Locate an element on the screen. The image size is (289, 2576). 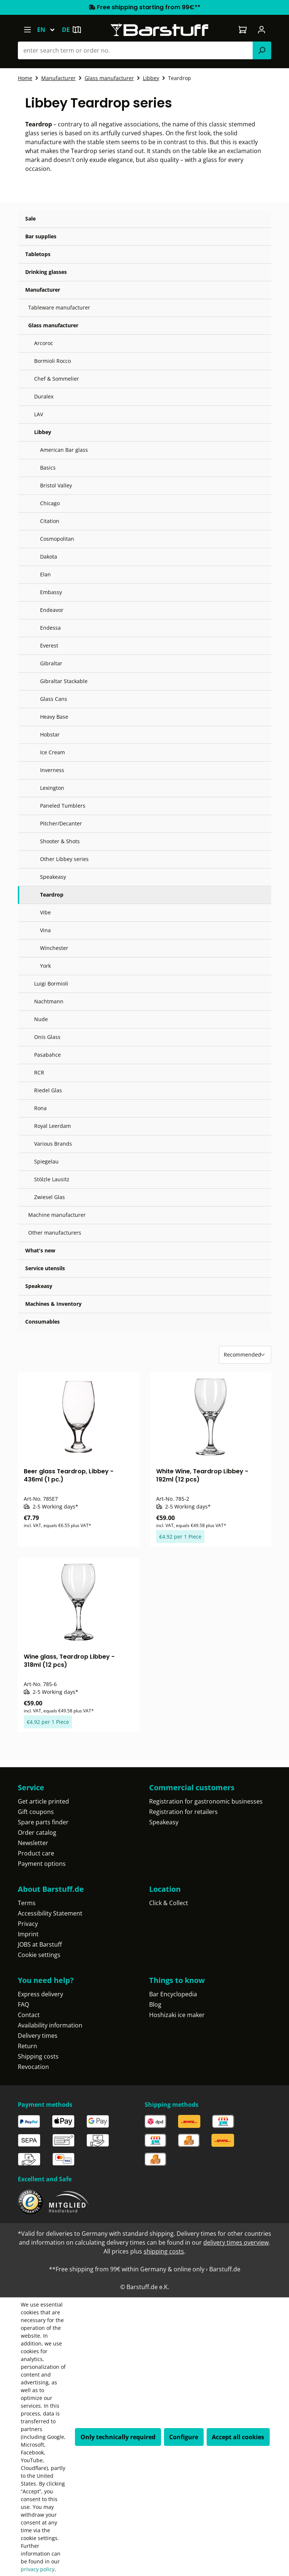
Spare parts finder is located at coordinates (43, 1822).